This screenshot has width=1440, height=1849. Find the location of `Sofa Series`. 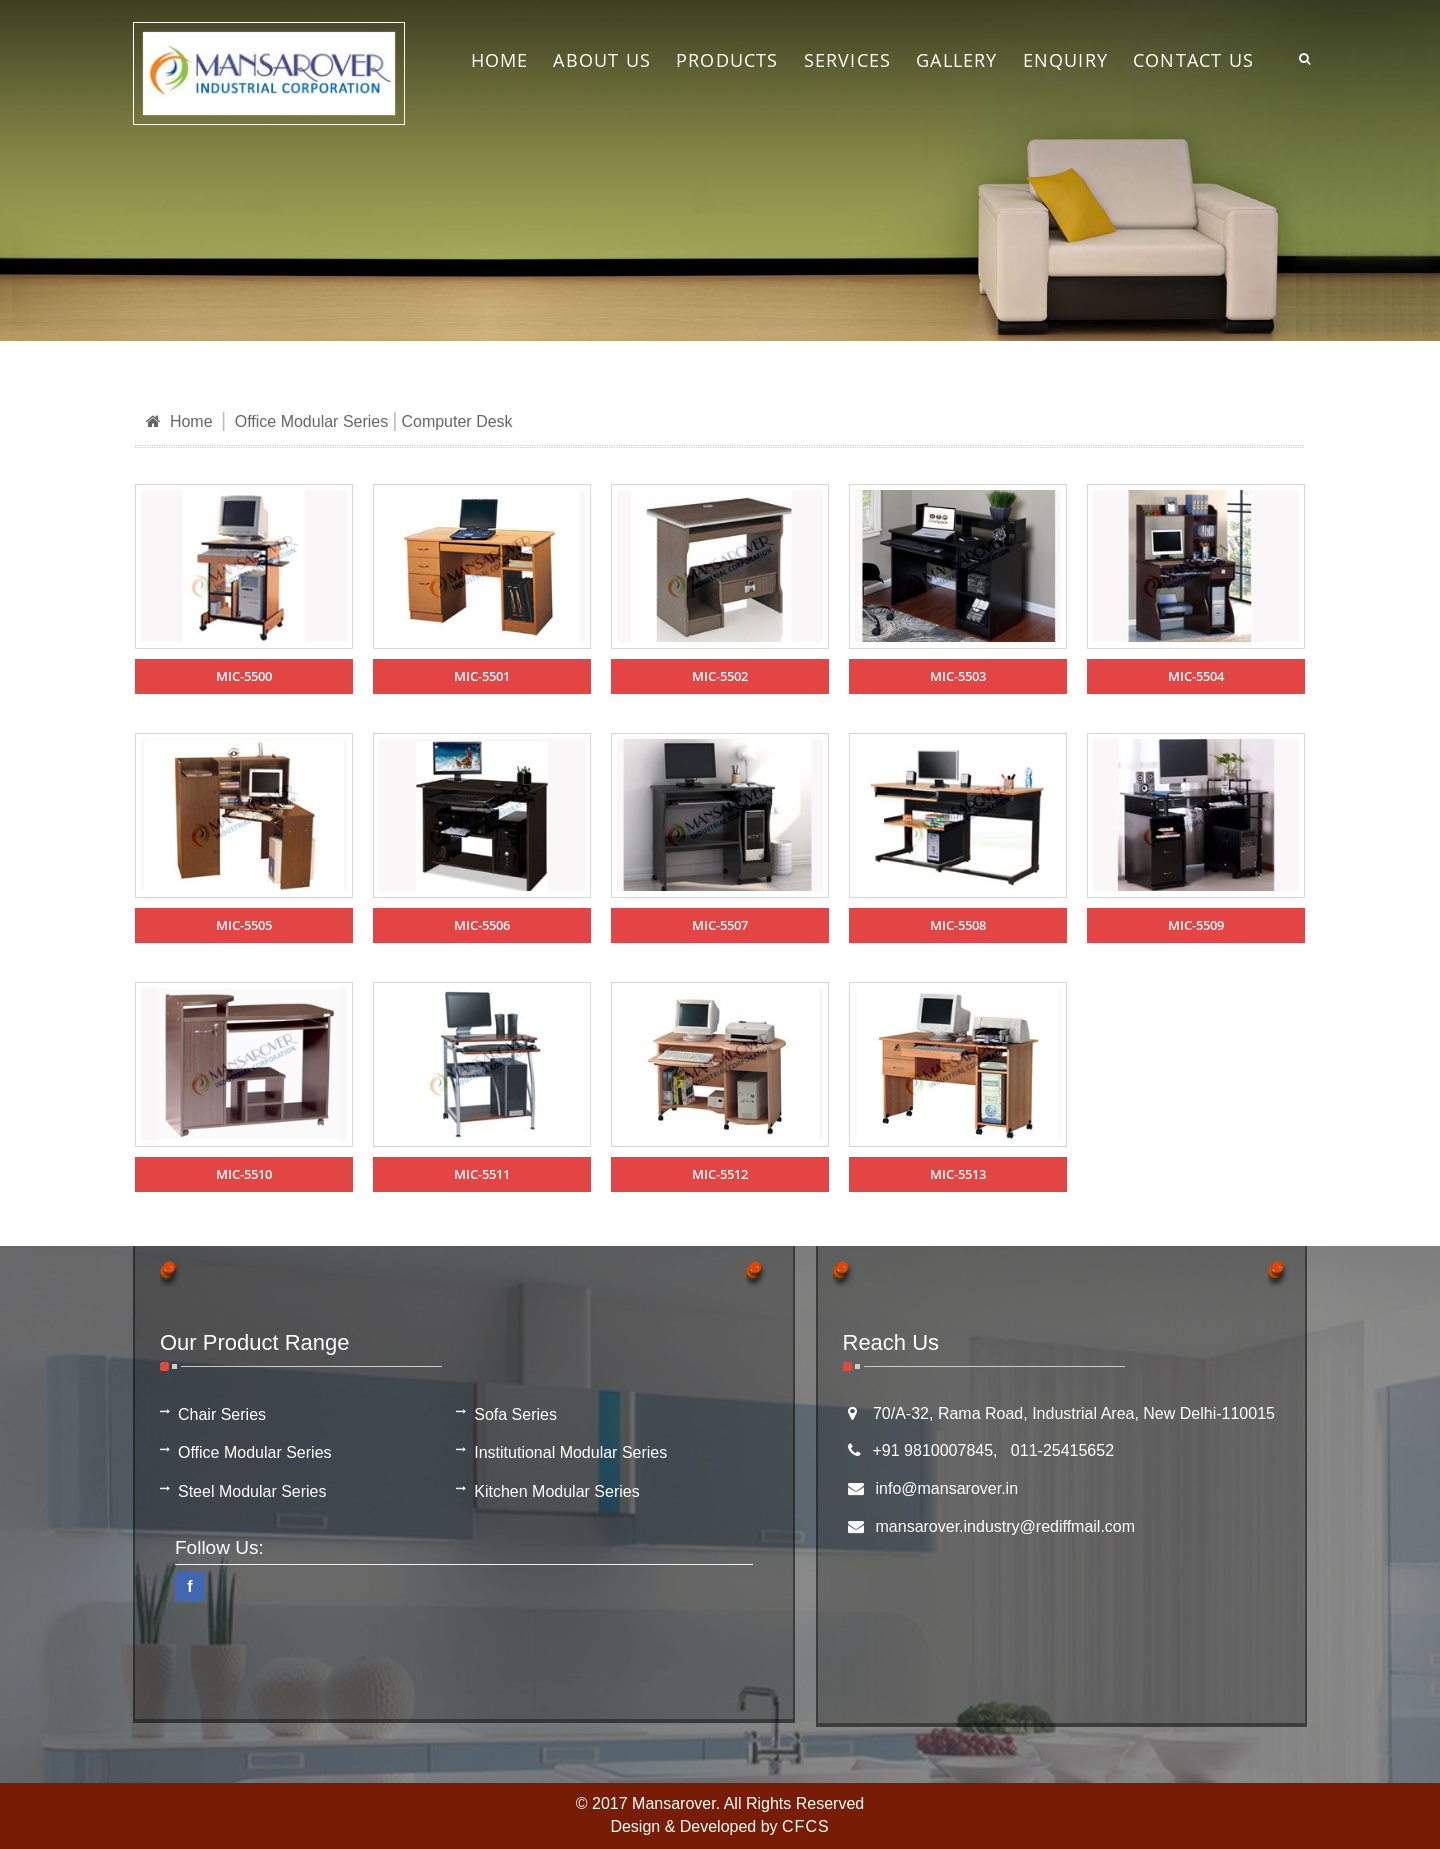

Sofa Series is located at coordinates (515, 1414).